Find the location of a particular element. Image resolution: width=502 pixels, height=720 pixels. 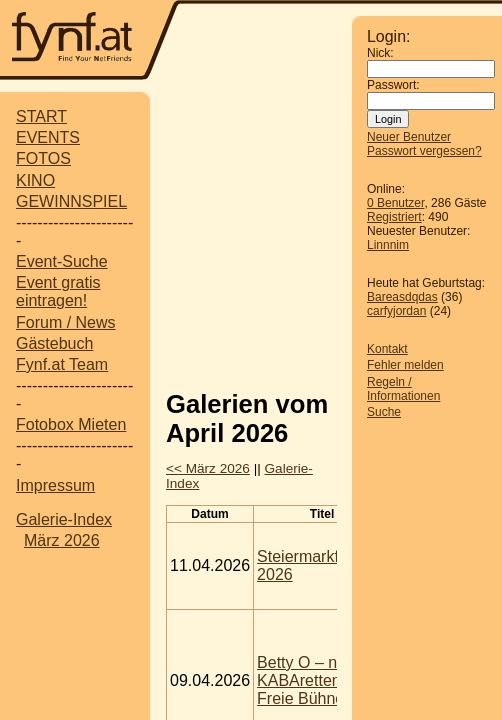

Suche is located at coordinates (384, 412).